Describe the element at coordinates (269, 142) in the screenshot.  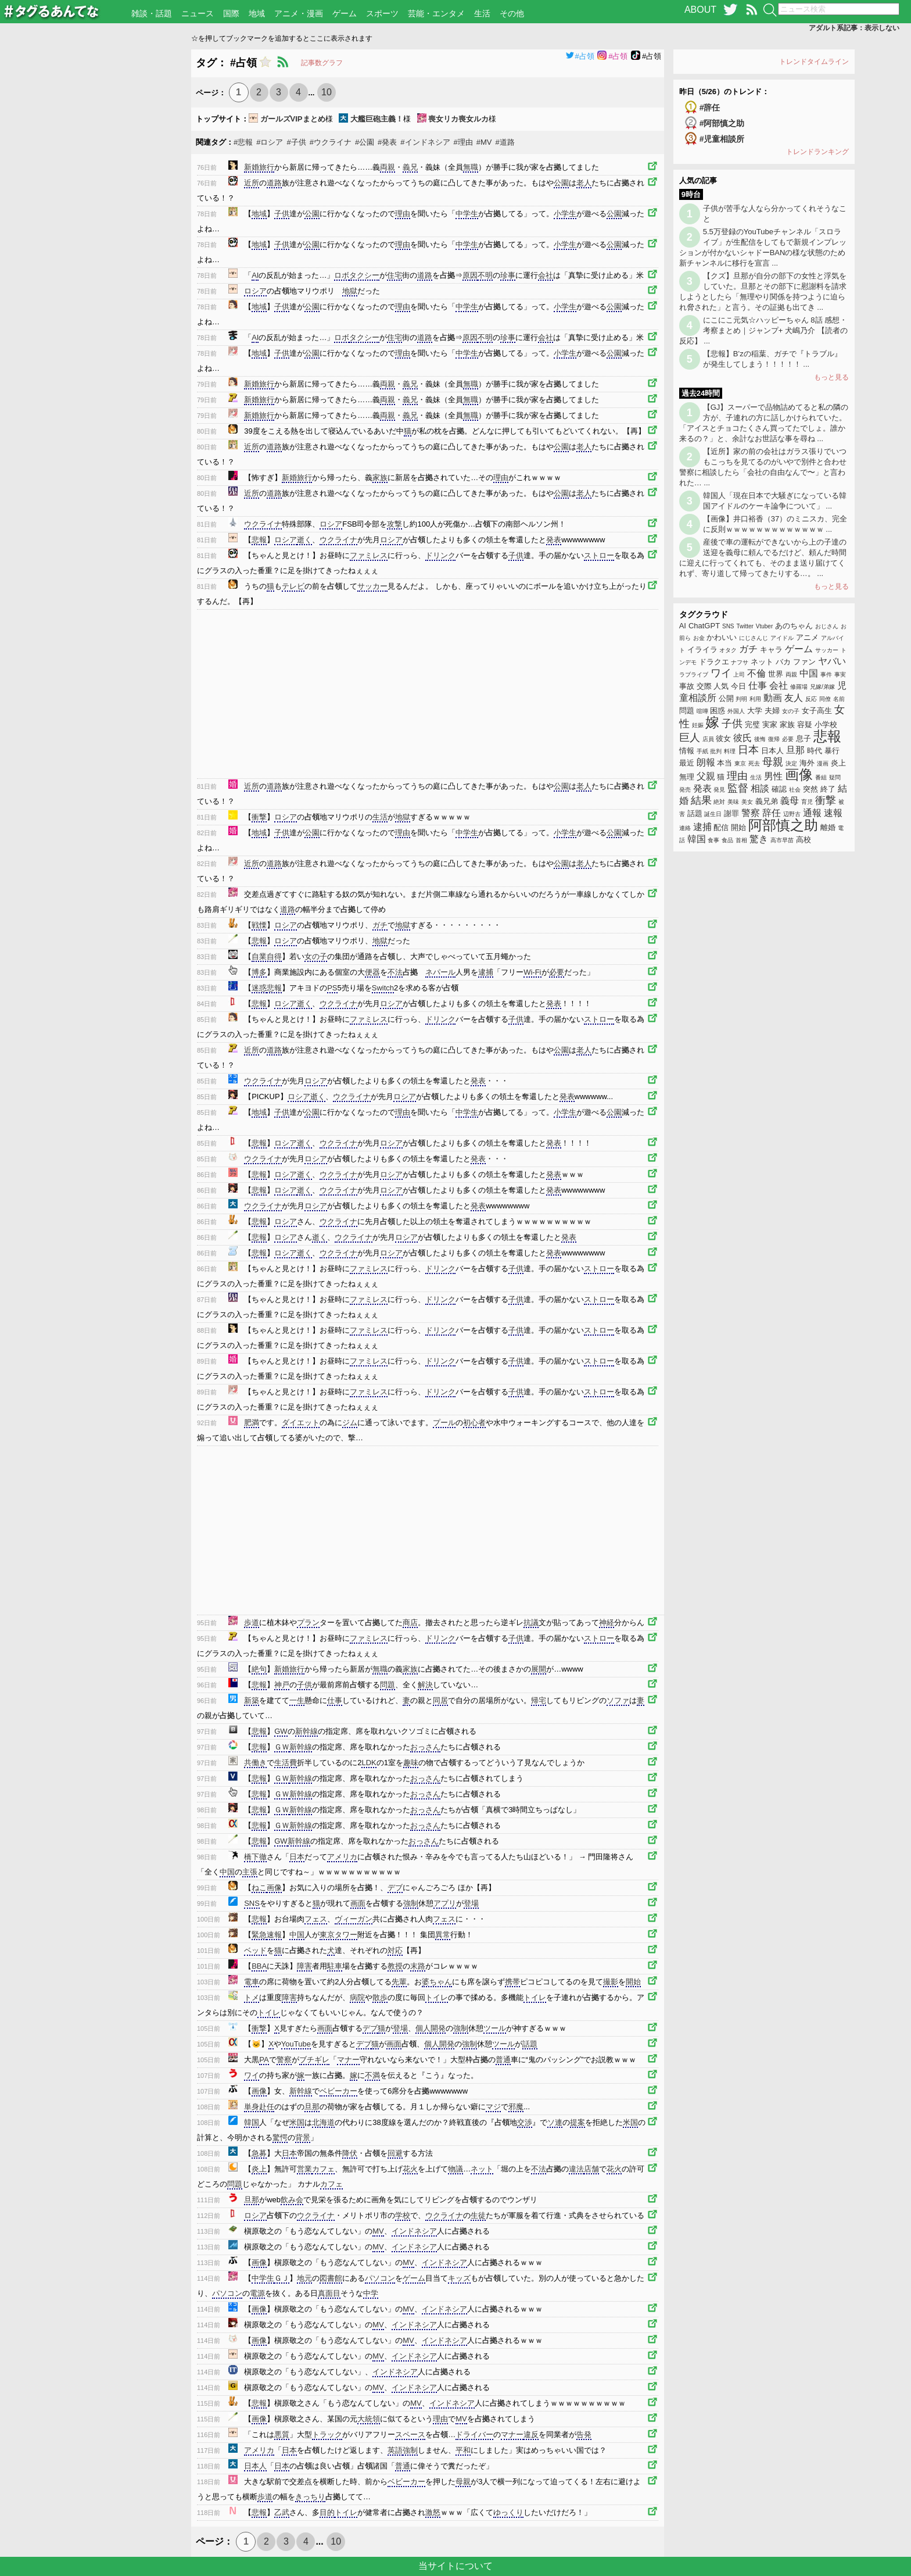
I see `#ロシア` at that location.